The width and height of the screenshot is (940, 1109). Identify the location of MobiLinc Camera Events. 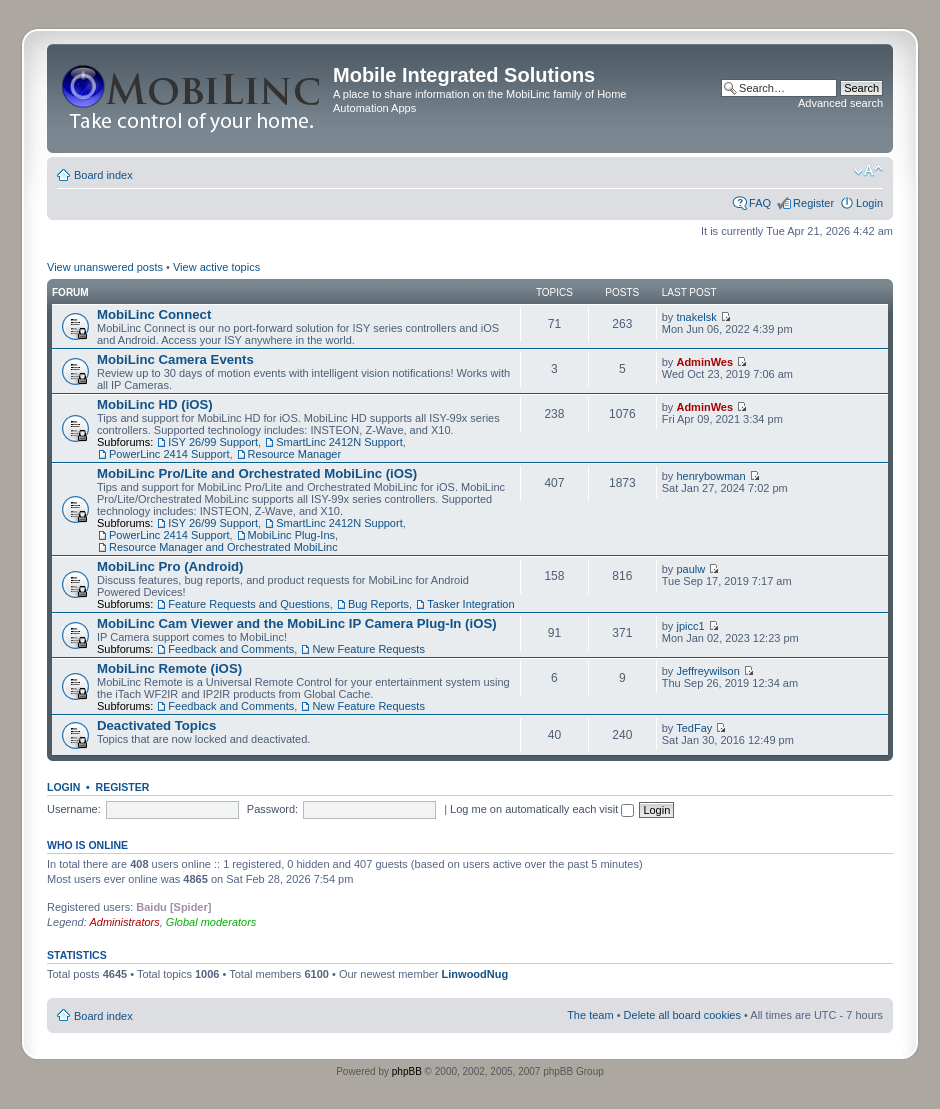
(175, 359).